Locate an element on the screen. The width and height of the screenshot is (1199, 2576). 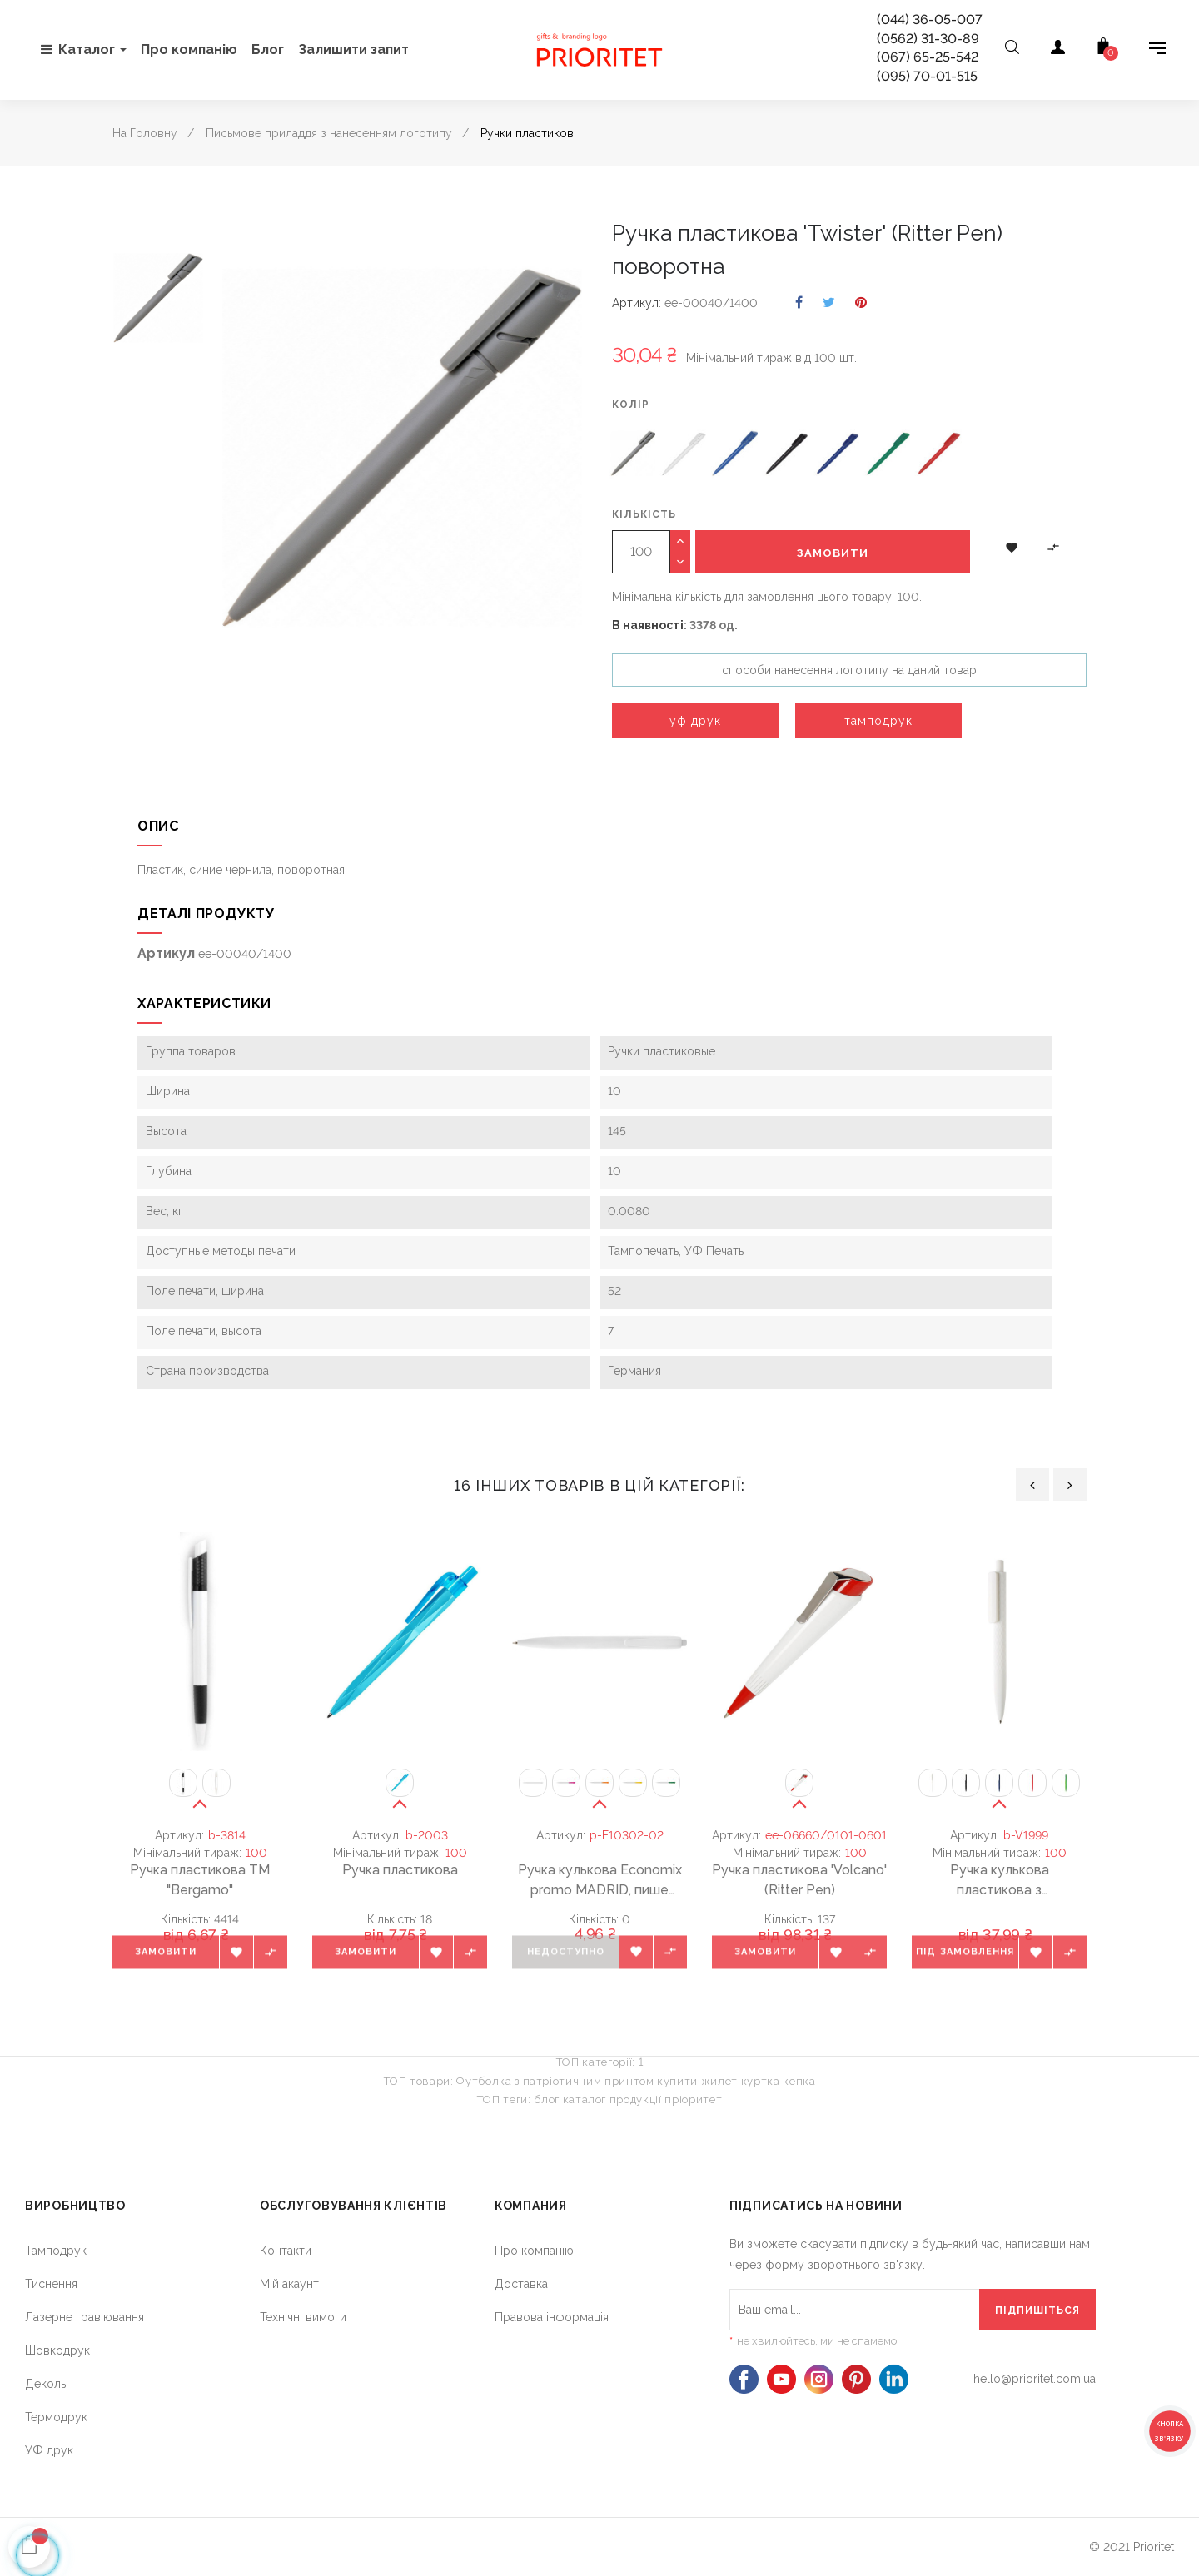
(044) 36-05-007 is located at coordinates (930, 19).